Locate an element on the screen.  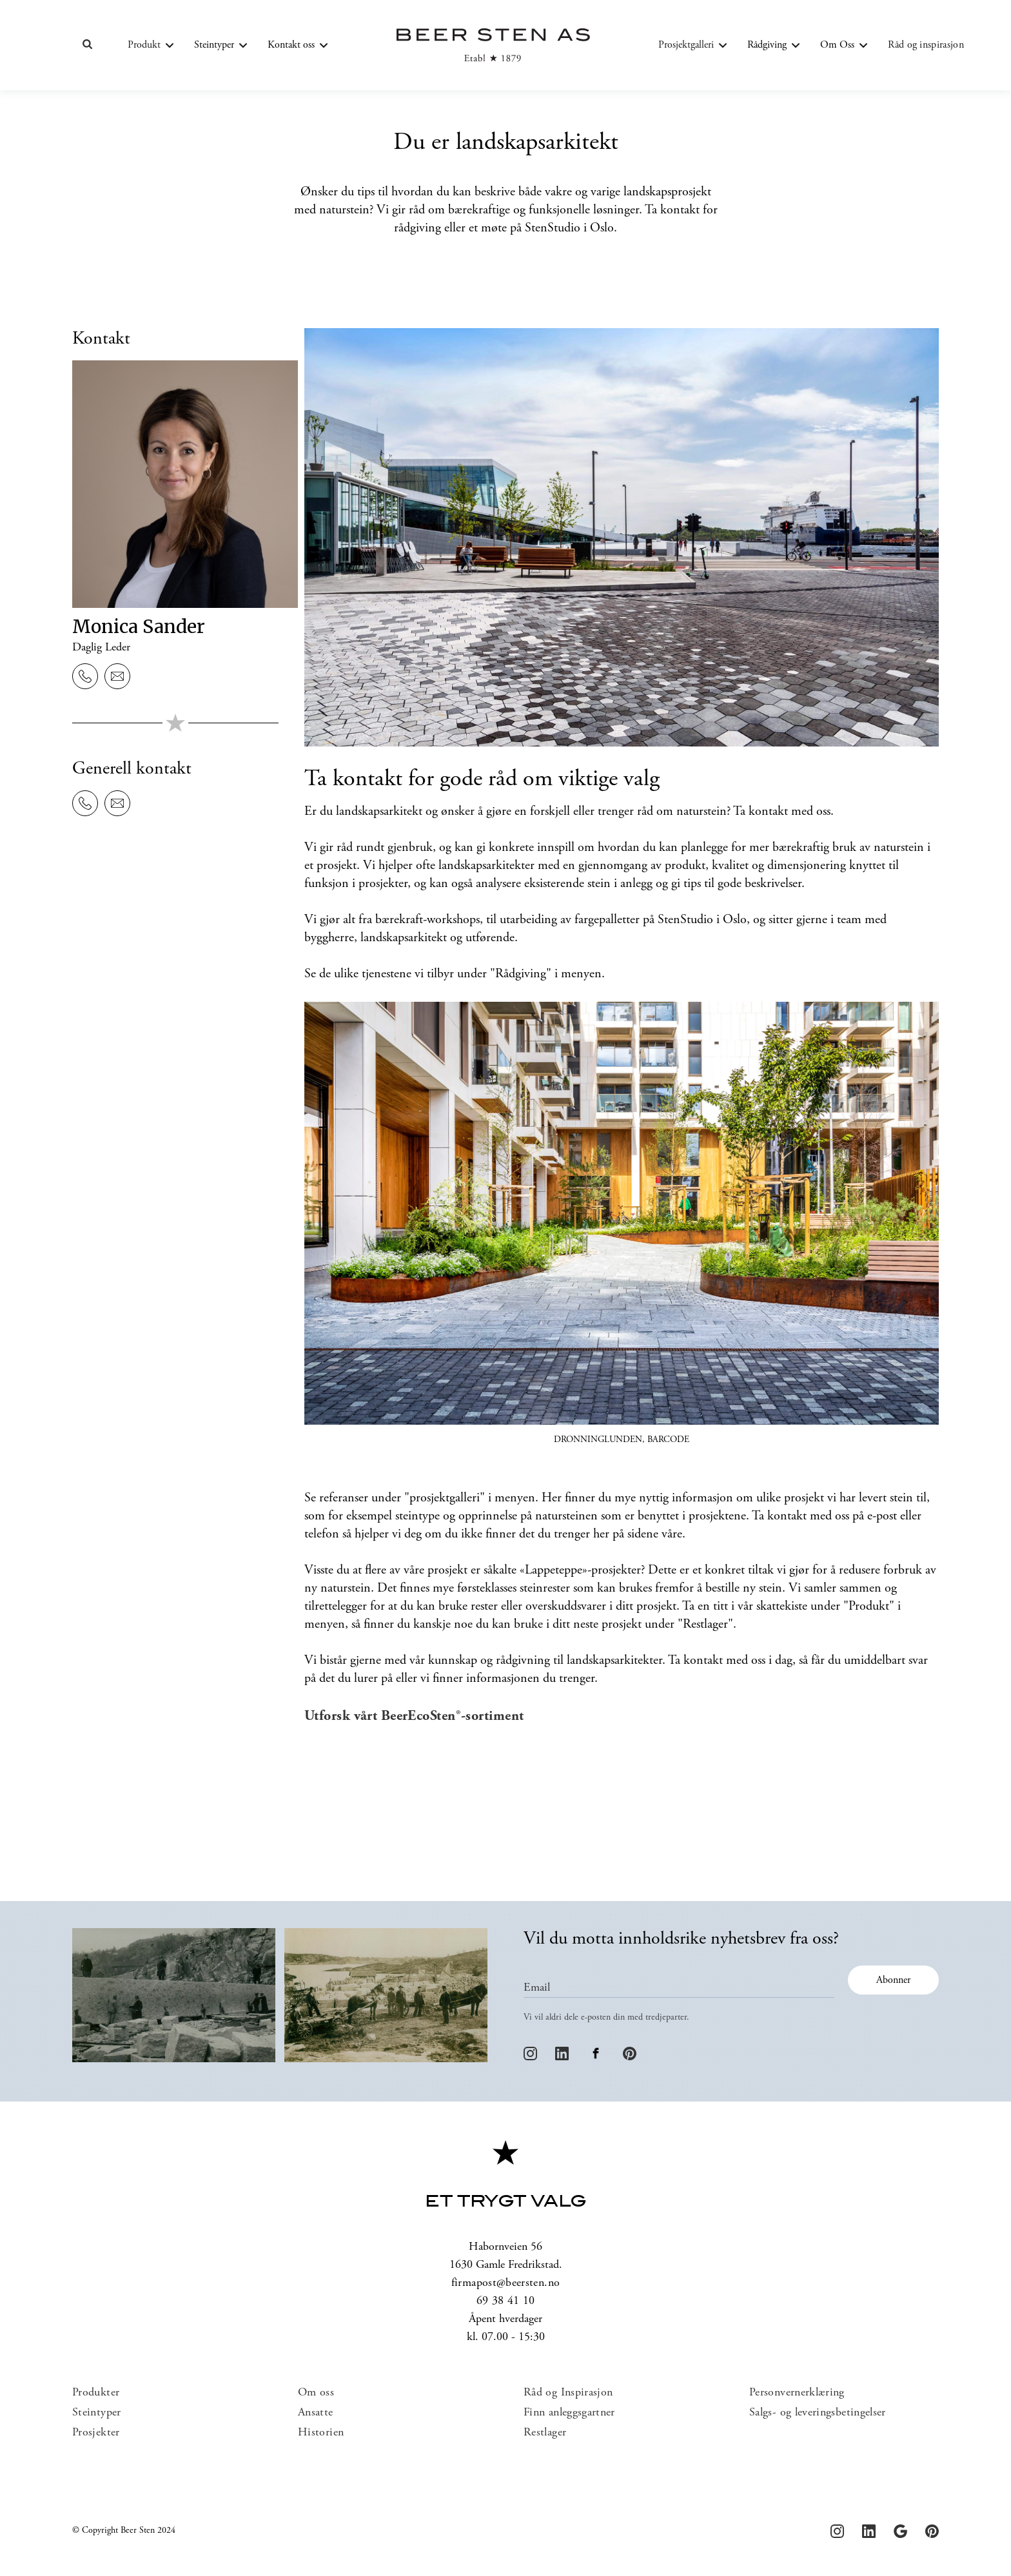
Produkter is located at coordinates (95, 2393).